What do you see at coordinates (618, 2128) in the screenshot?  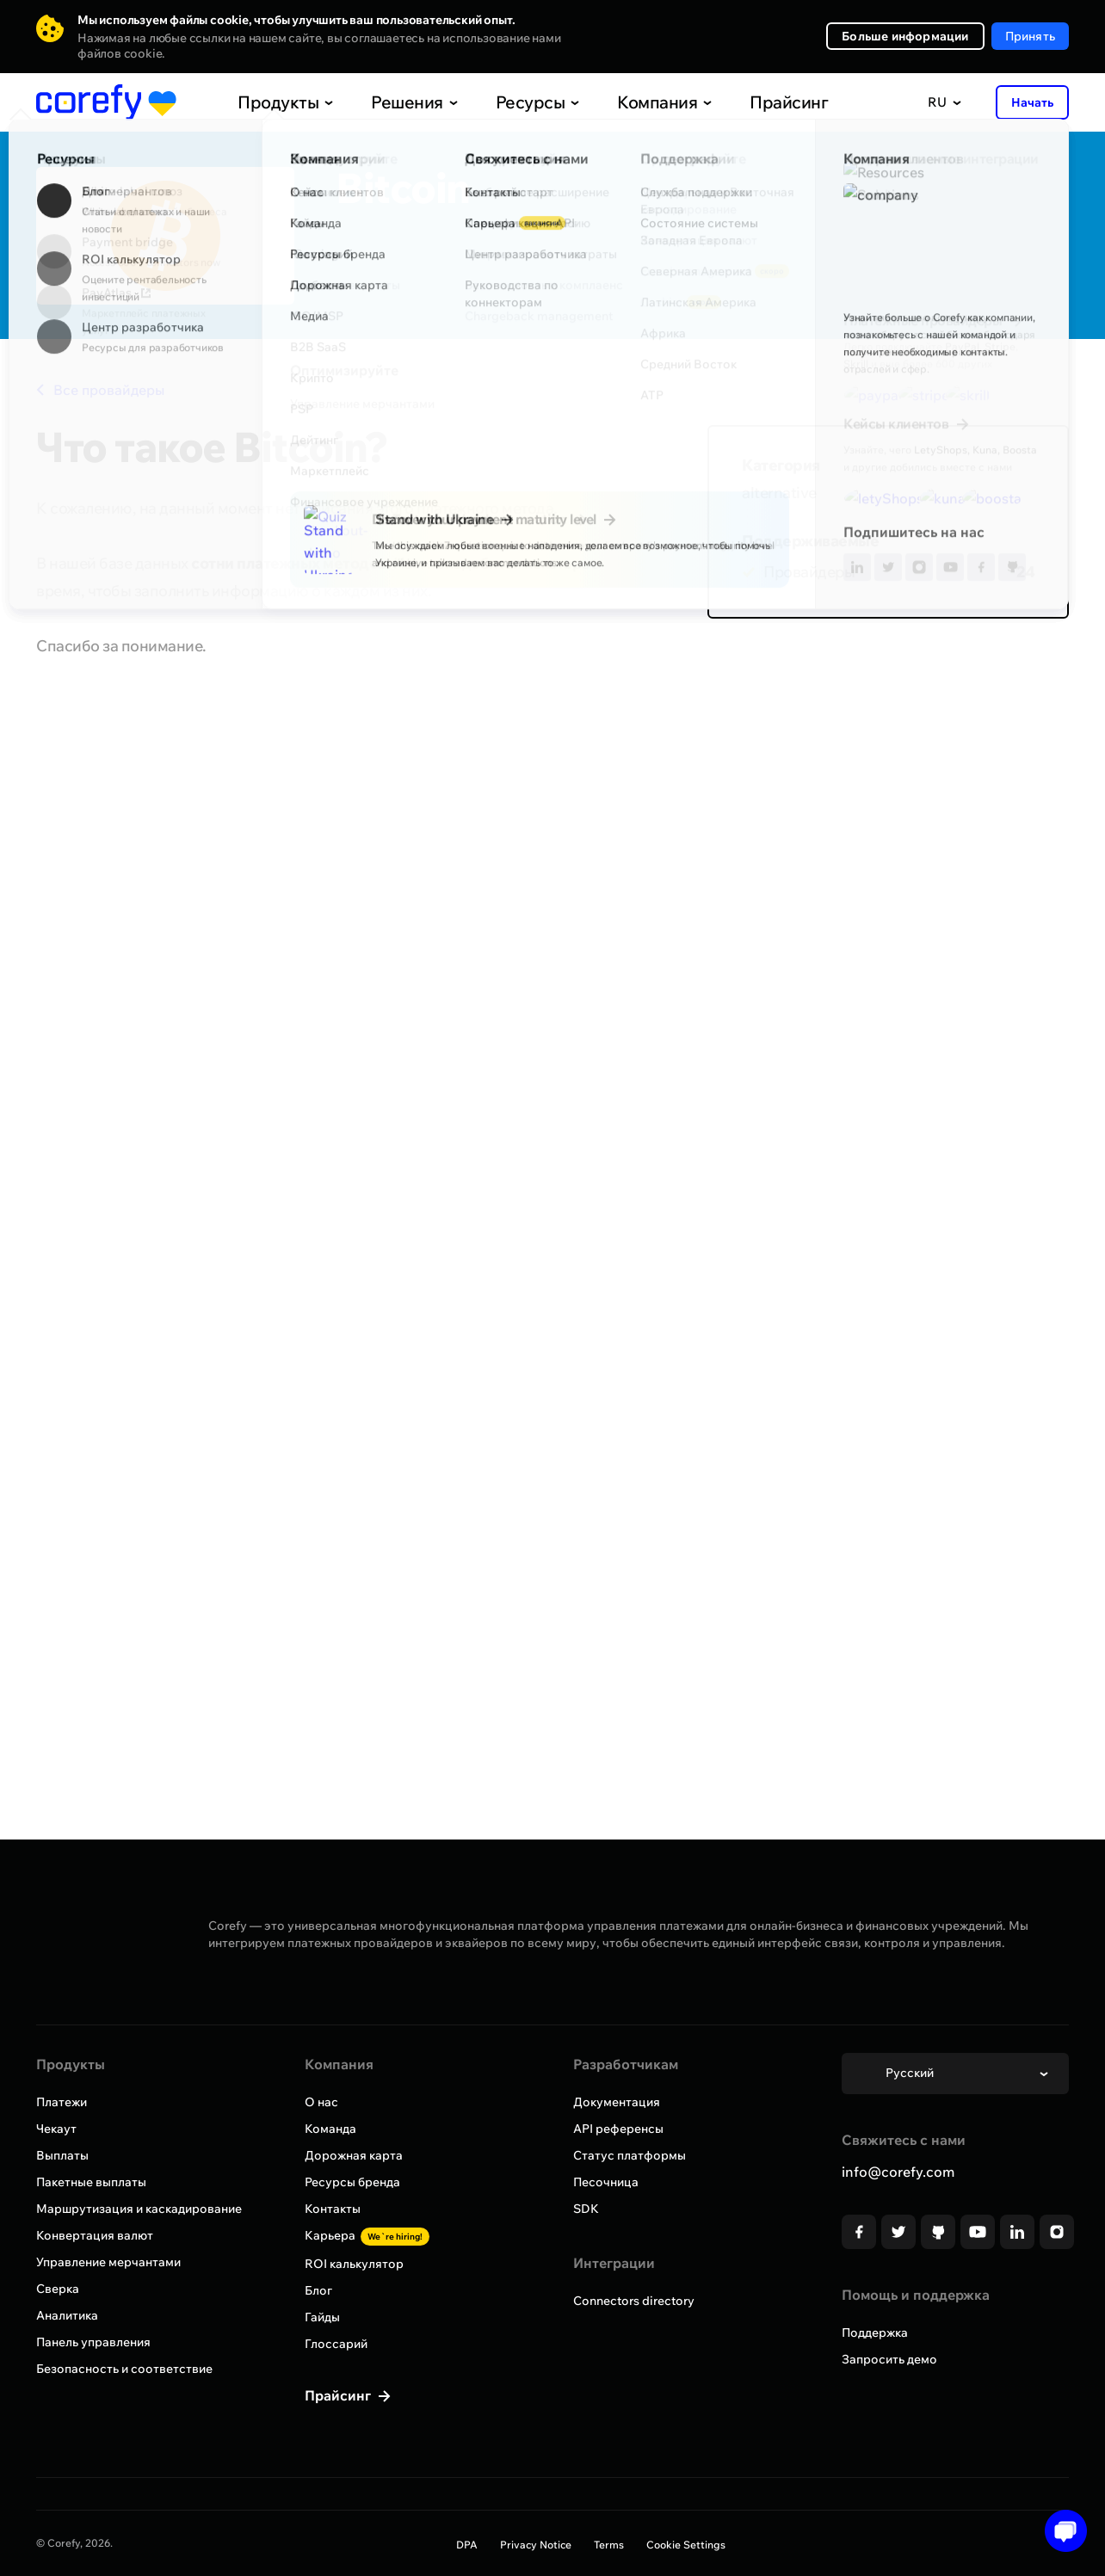 I see `API референсы` at bounding box center [618, 2128].